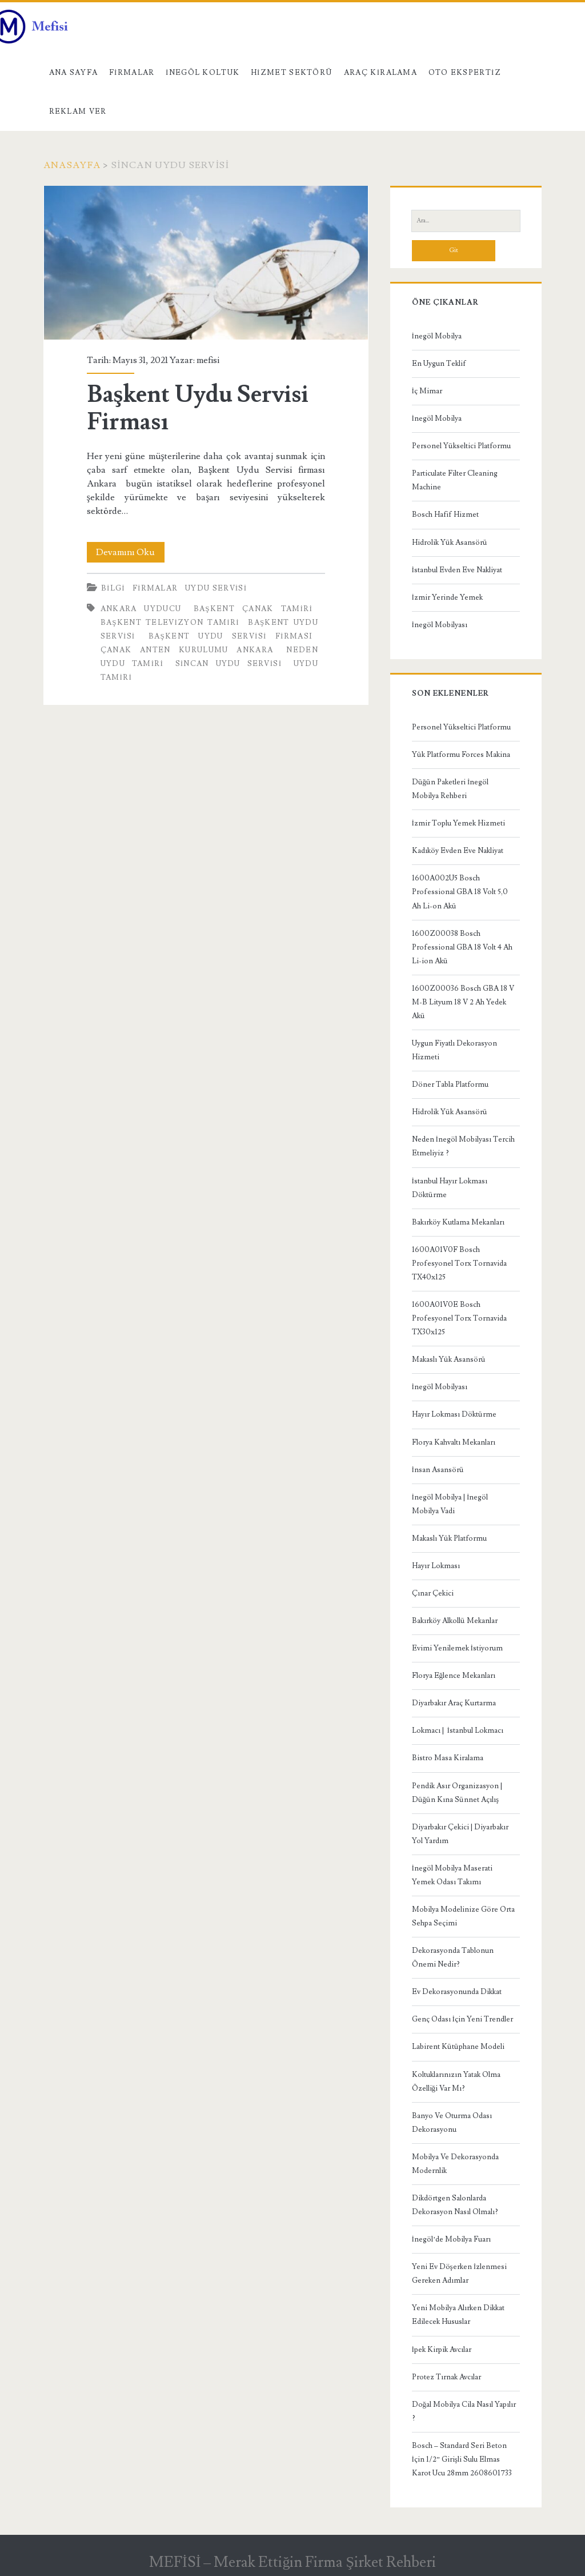 The image size is (585, 2576). What do you see at coordinates (455, 2205) in the screenshot?
I see `Dikdörtgen Salonlarda Dekorasyon Nasıl Olmalı?` at bounding box center [455, 2205].